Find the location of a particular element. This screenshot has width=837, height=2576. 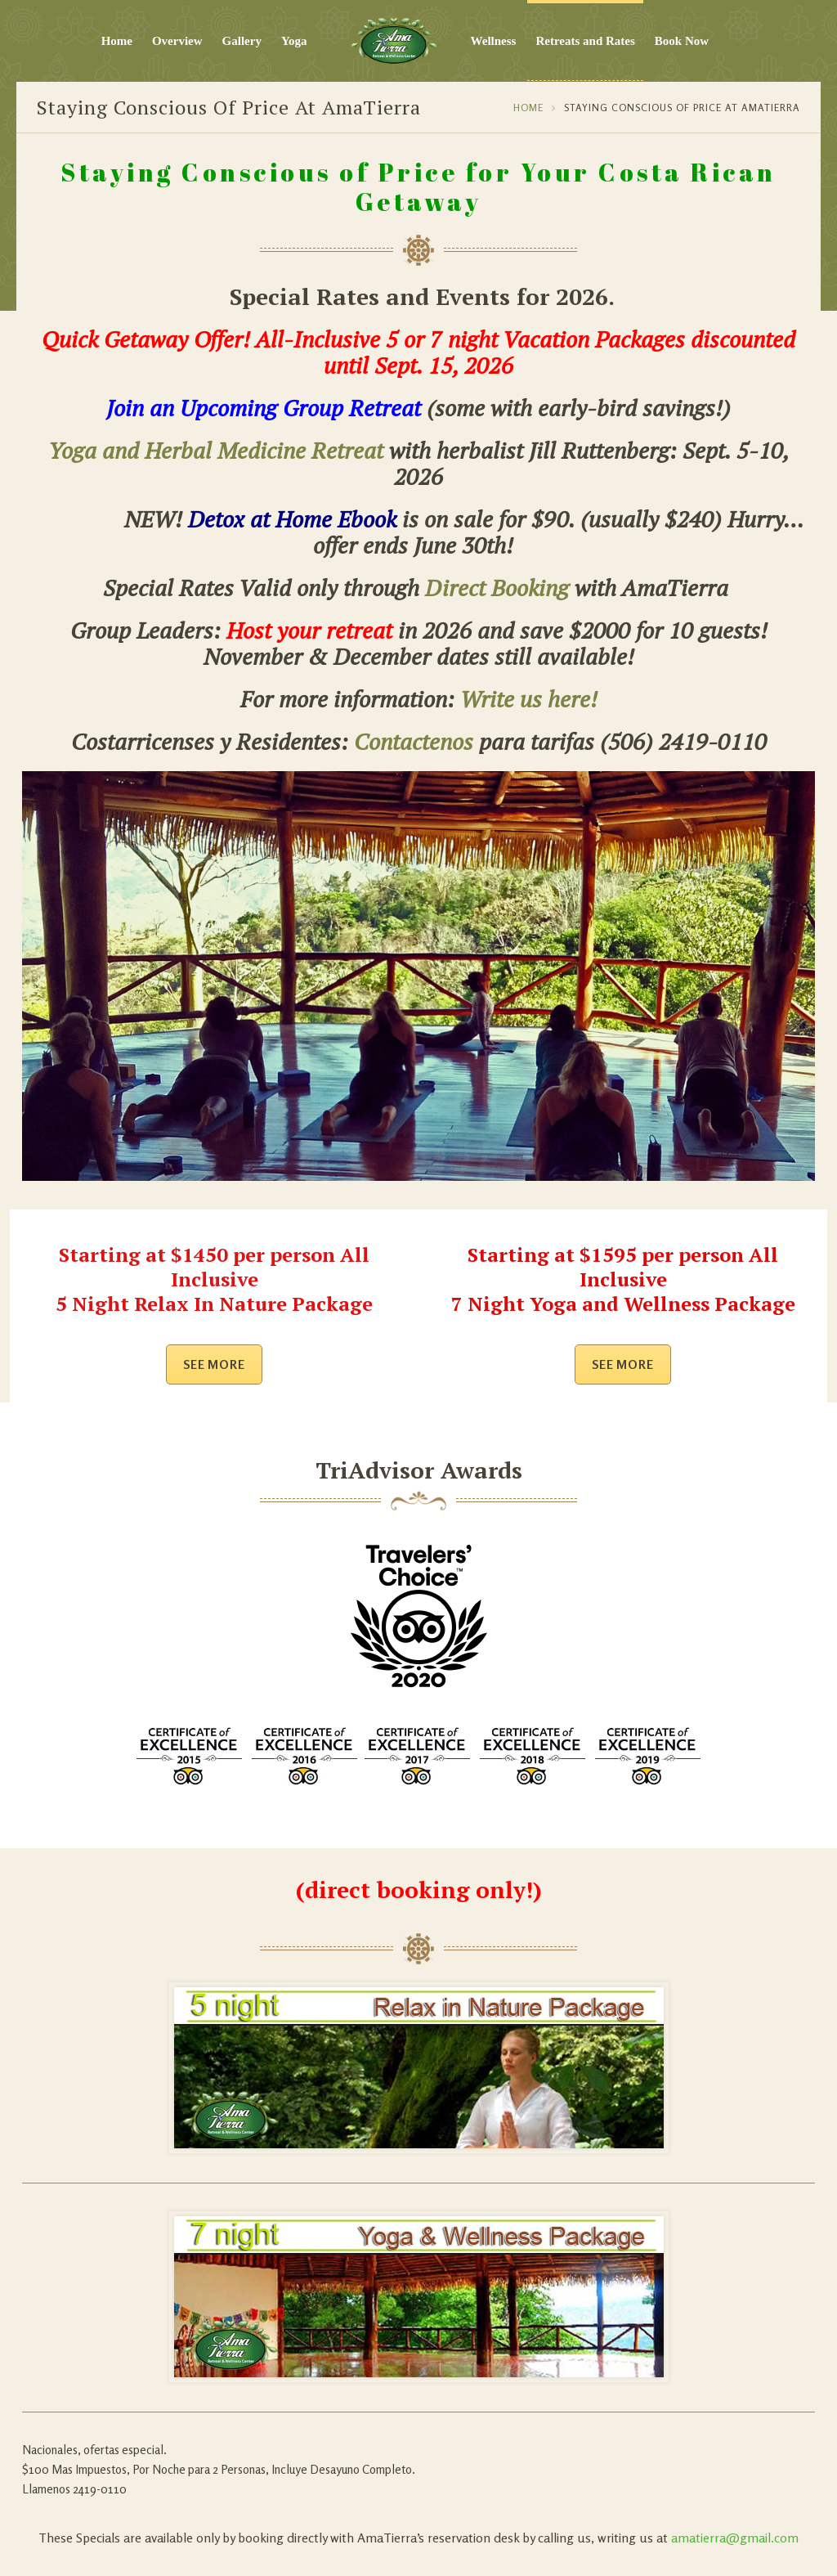

Gallery is located at coordinates (242, 40).